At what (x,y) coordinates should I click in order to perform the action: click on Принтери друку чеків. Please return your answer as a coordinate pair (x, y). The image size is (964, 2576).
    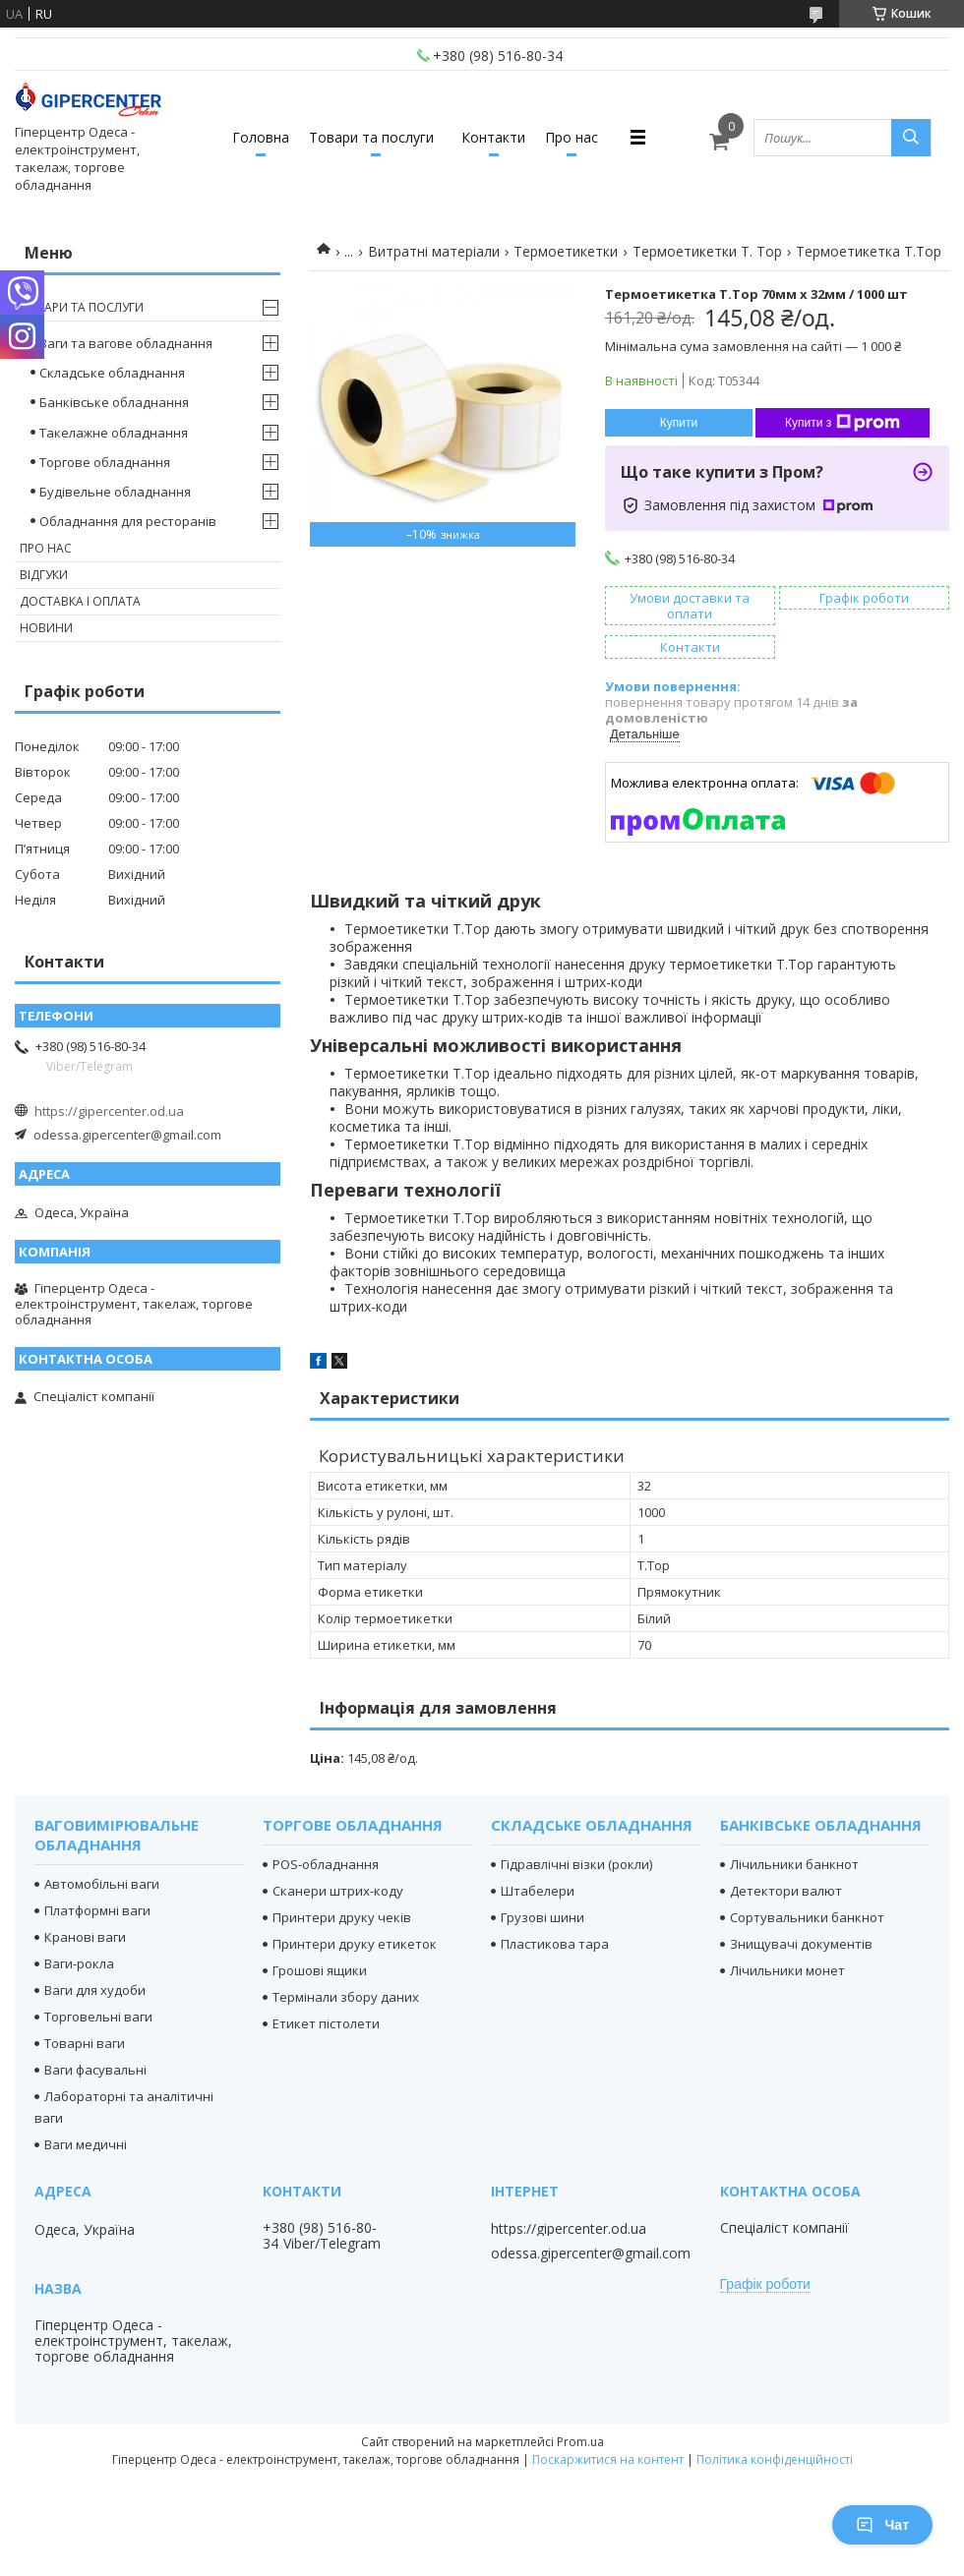
    Looking at the image, I should click on (341, 1917).